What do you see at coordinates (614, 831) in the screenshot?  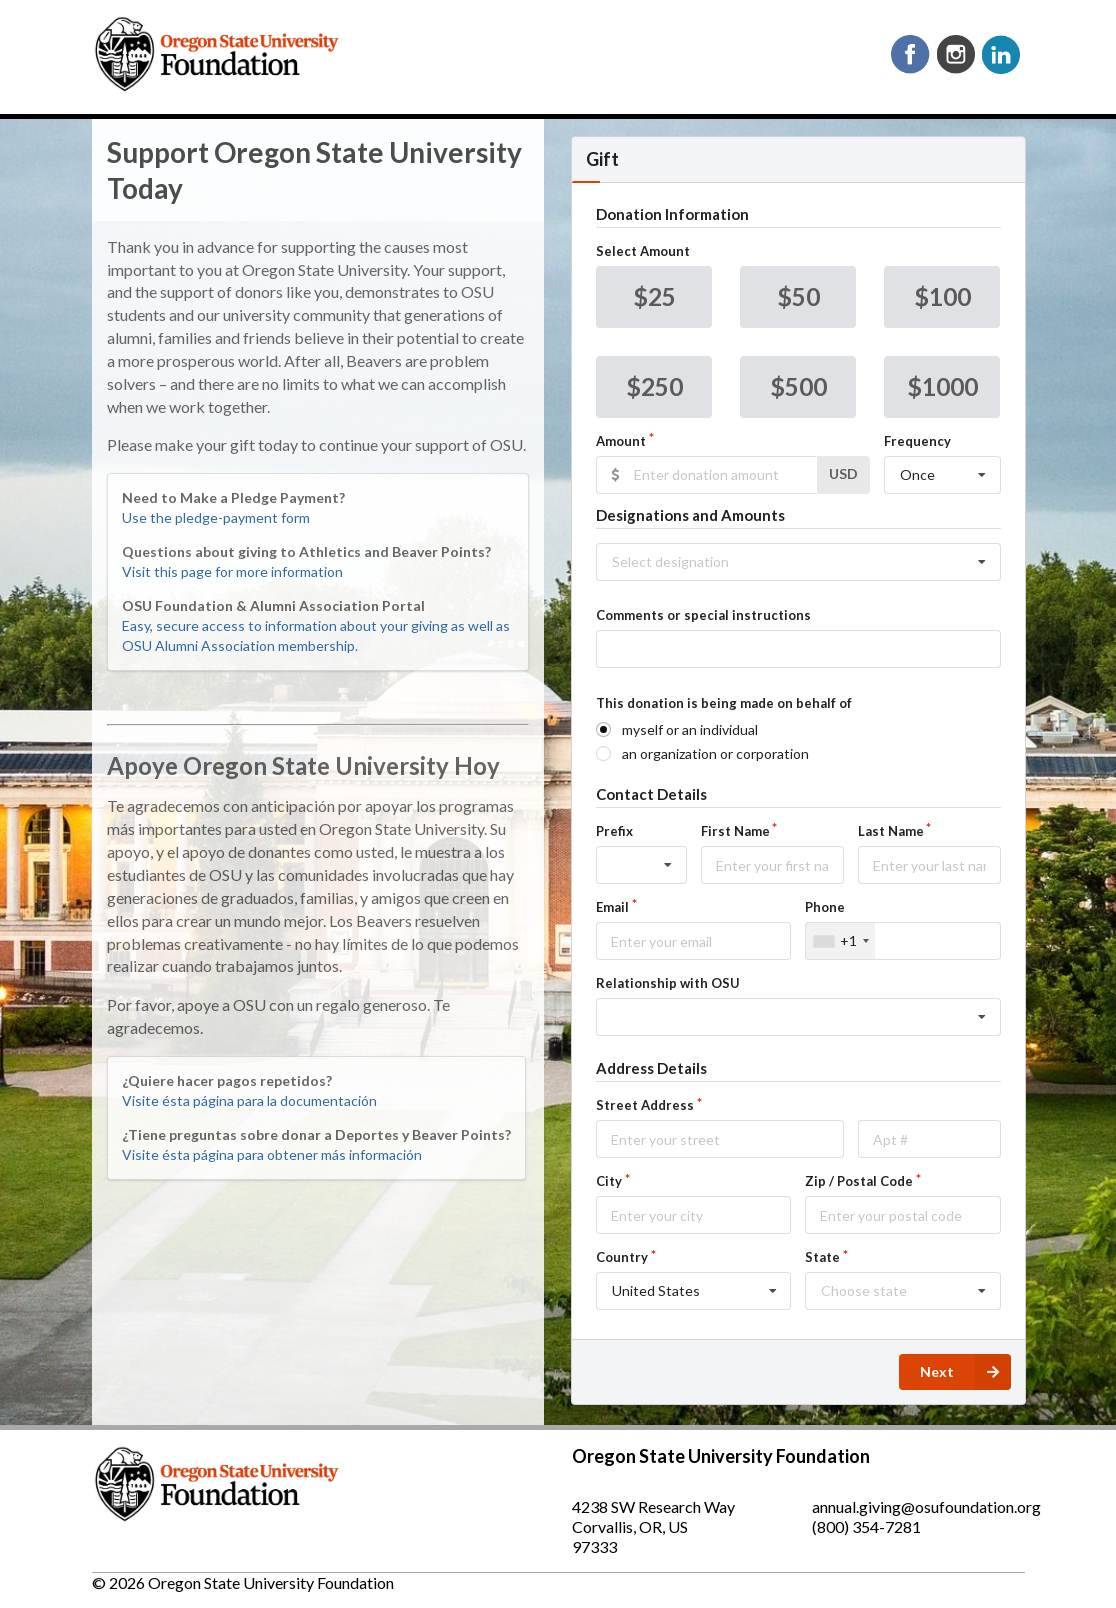 I see `Prefix` at bounding box center [614, 831].